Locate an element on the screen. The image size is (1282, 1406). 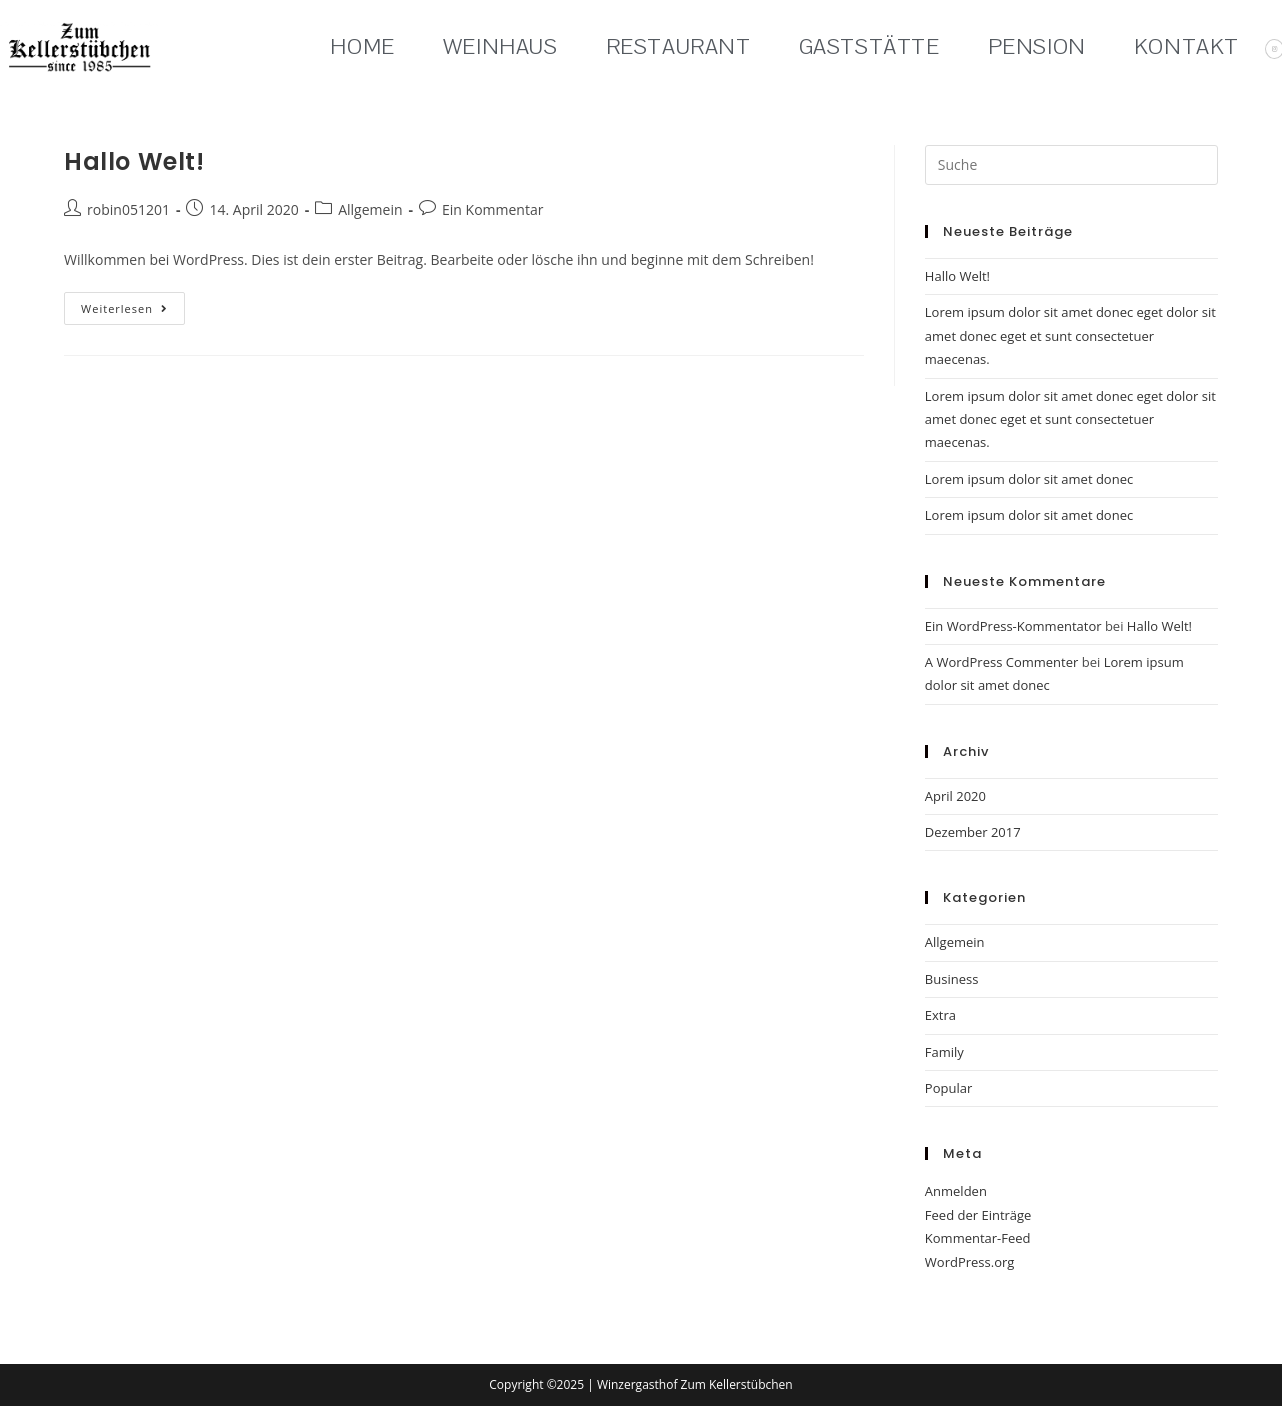
Extra is located at coordinates (940, 1015).